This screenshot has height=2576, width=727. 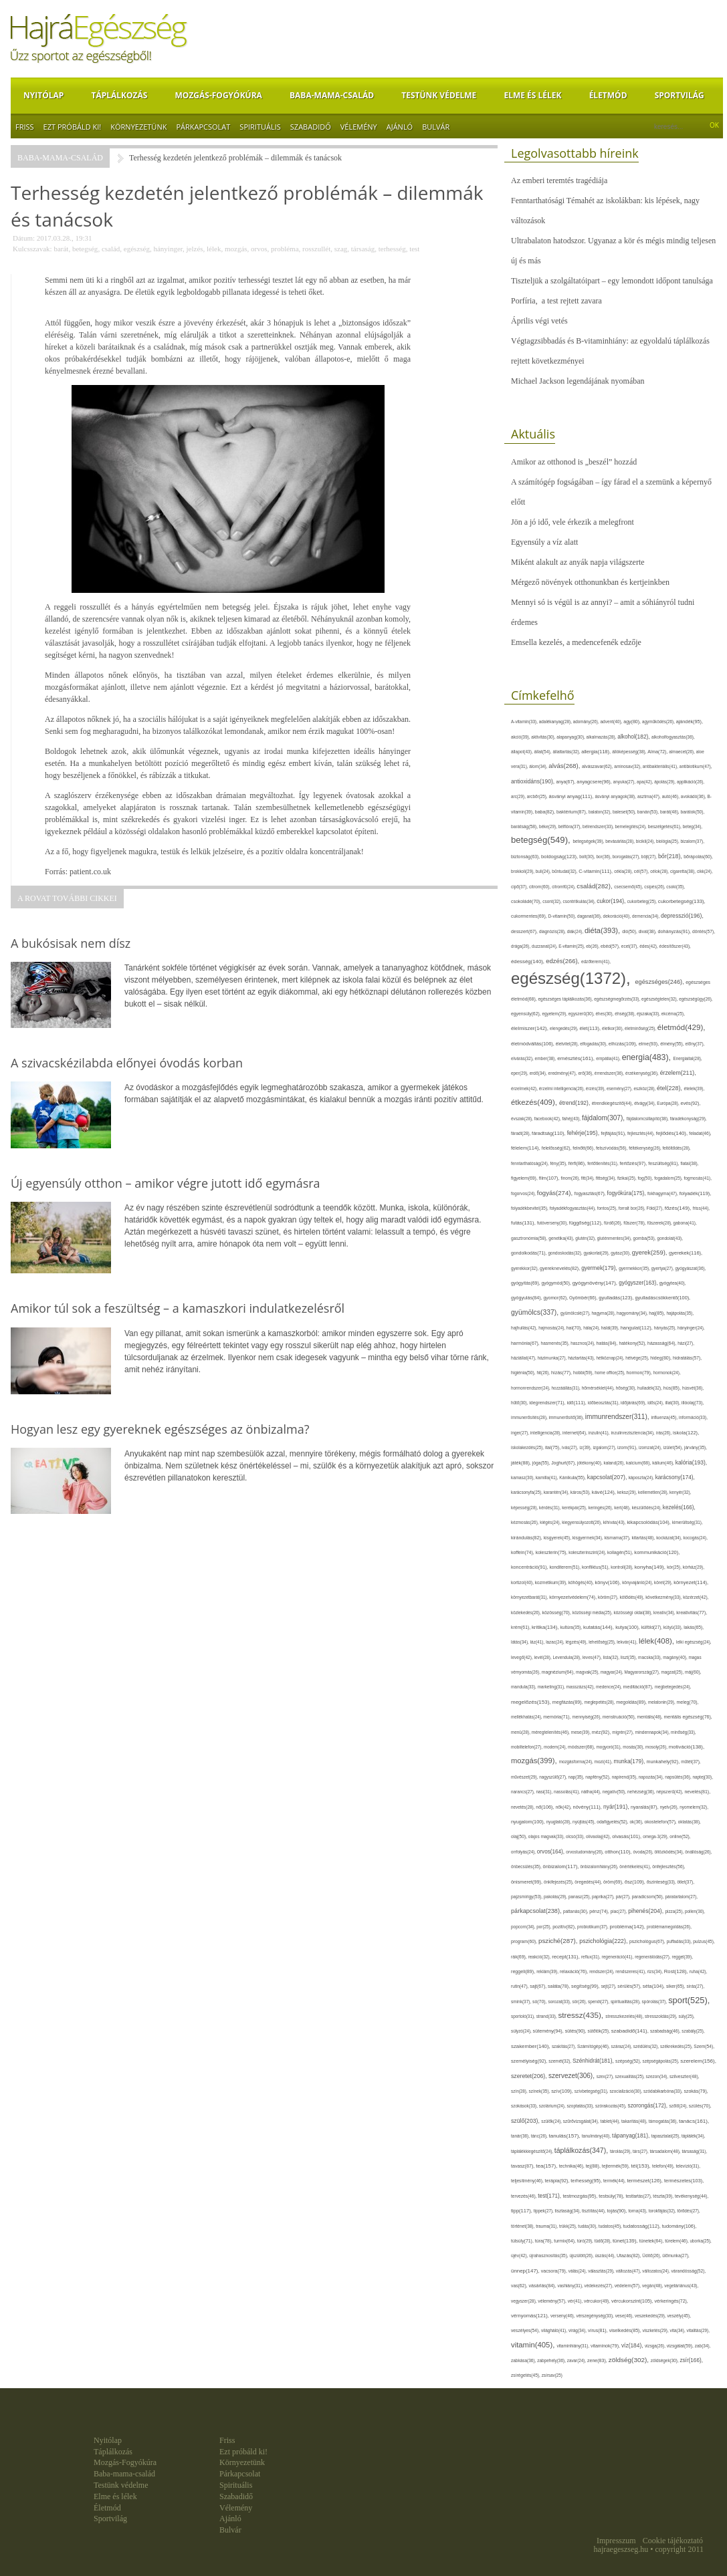 I want to click on forralt bor(26),, so click(x=633, y=1208).